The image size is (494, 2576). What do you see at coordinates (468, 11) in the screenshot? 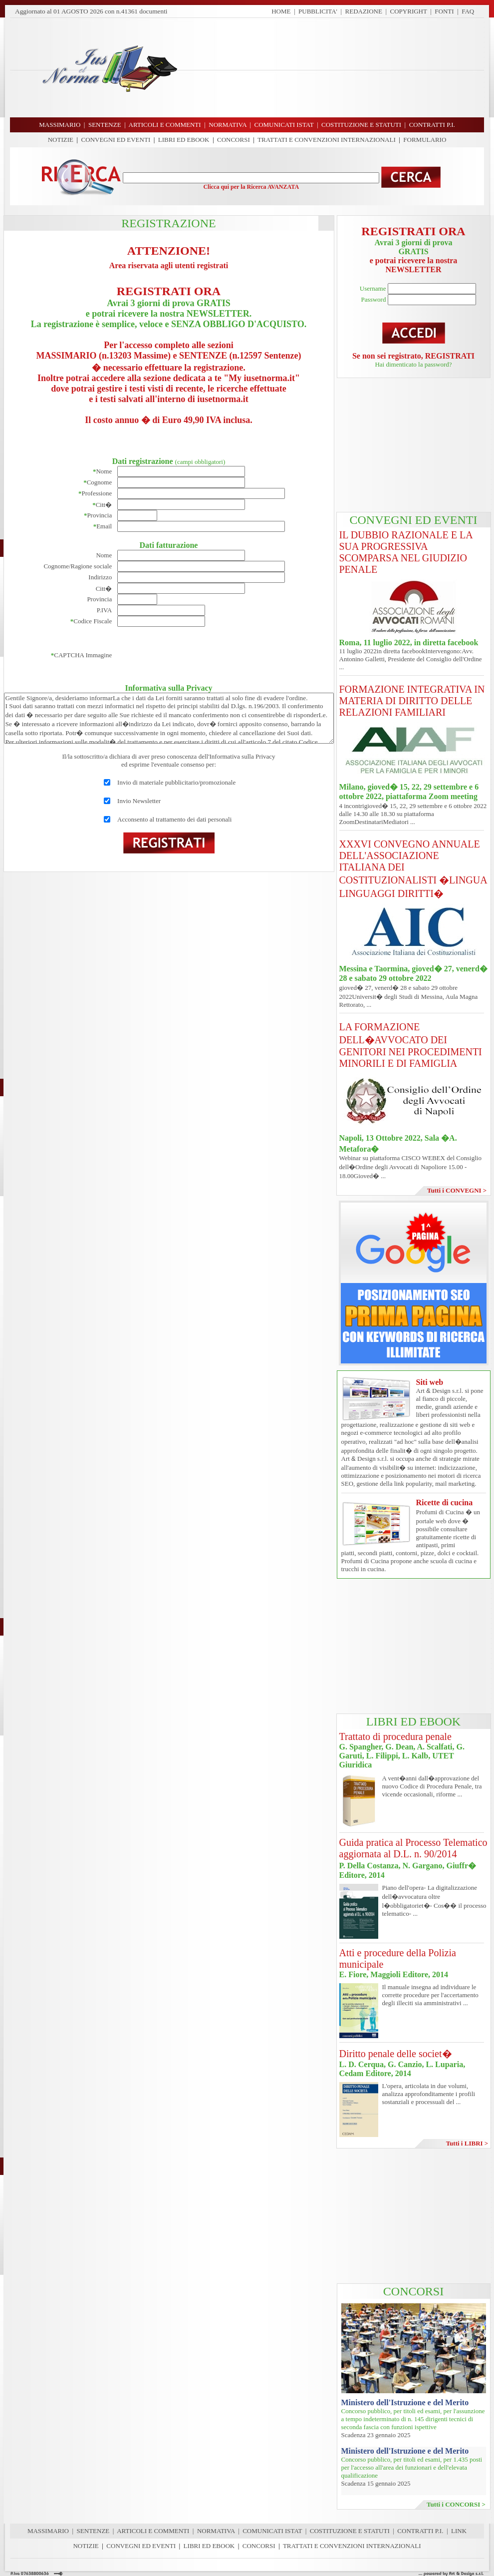
I see `FAQ` at bounding box center [468, 11].